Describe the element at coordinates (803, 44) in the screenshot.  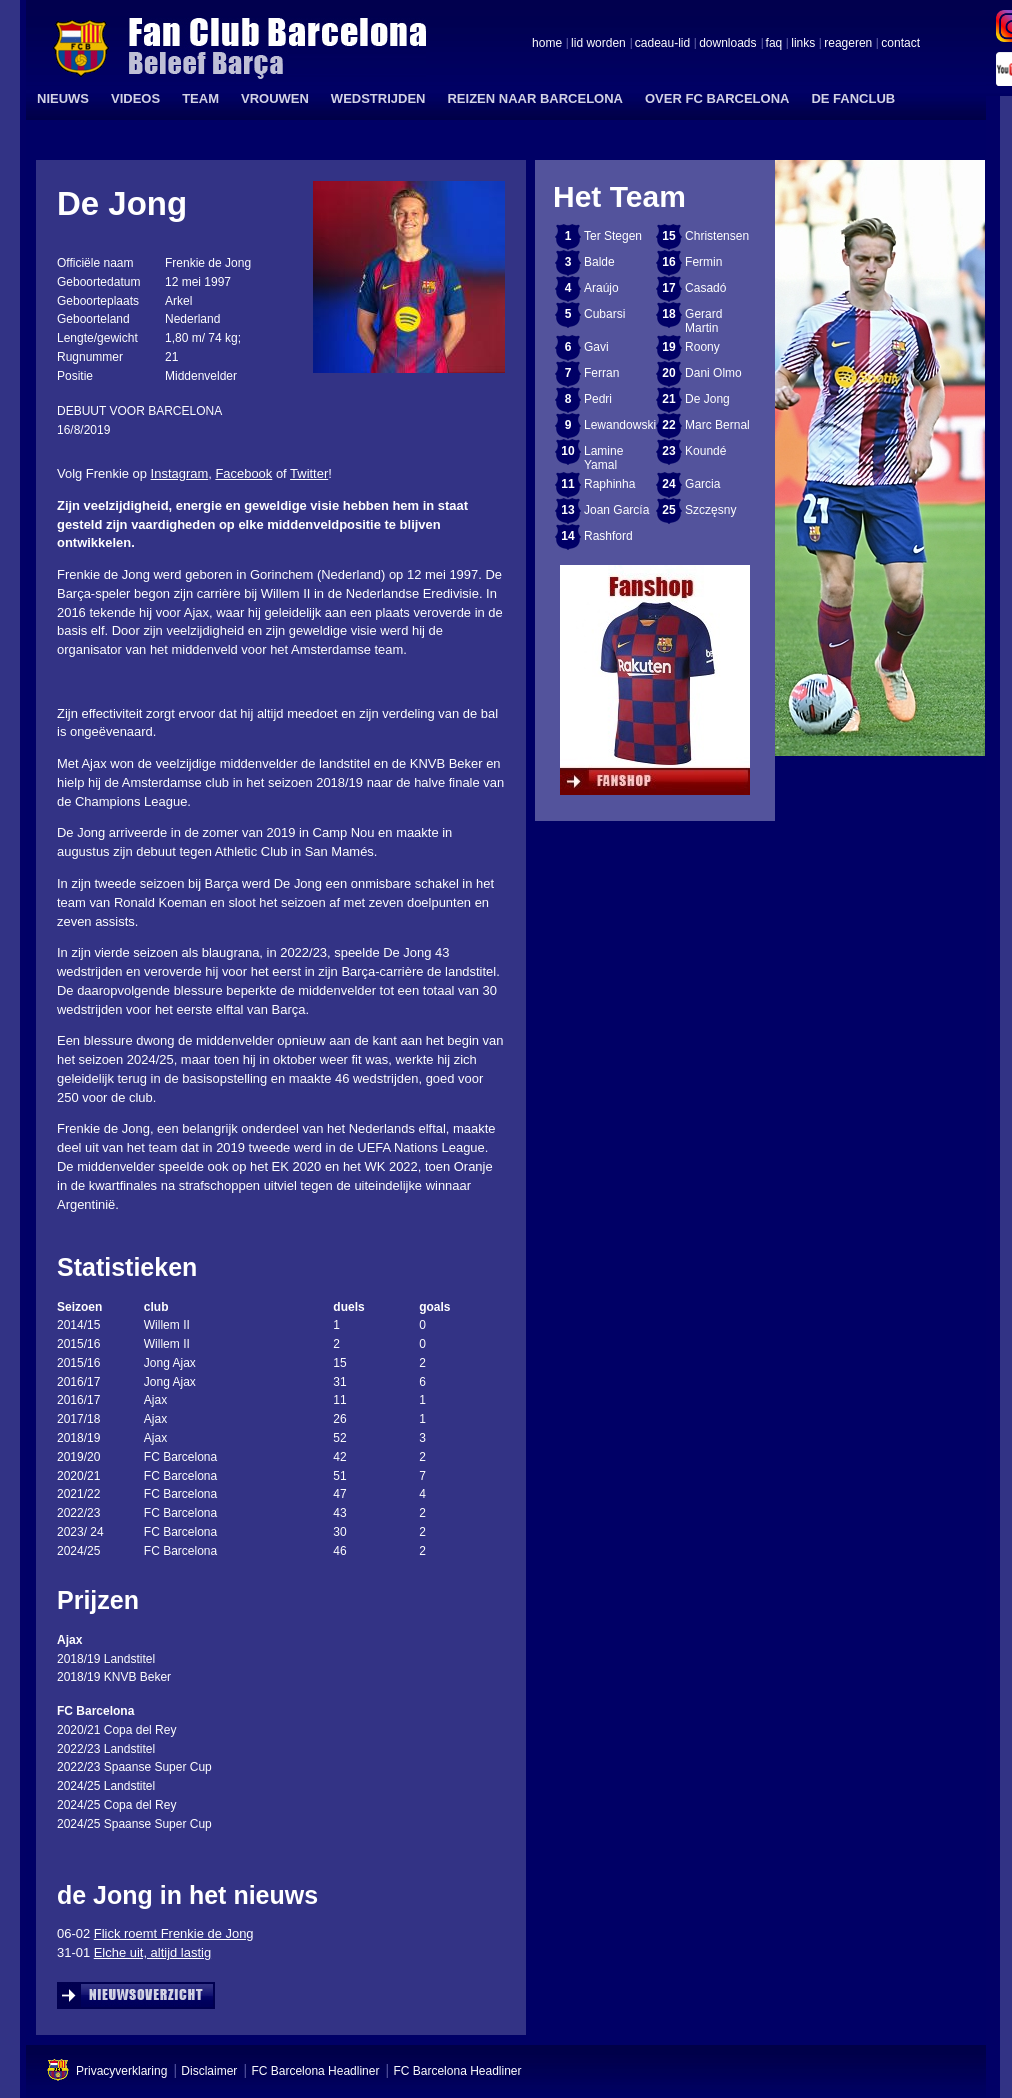
I see `links` at that location.